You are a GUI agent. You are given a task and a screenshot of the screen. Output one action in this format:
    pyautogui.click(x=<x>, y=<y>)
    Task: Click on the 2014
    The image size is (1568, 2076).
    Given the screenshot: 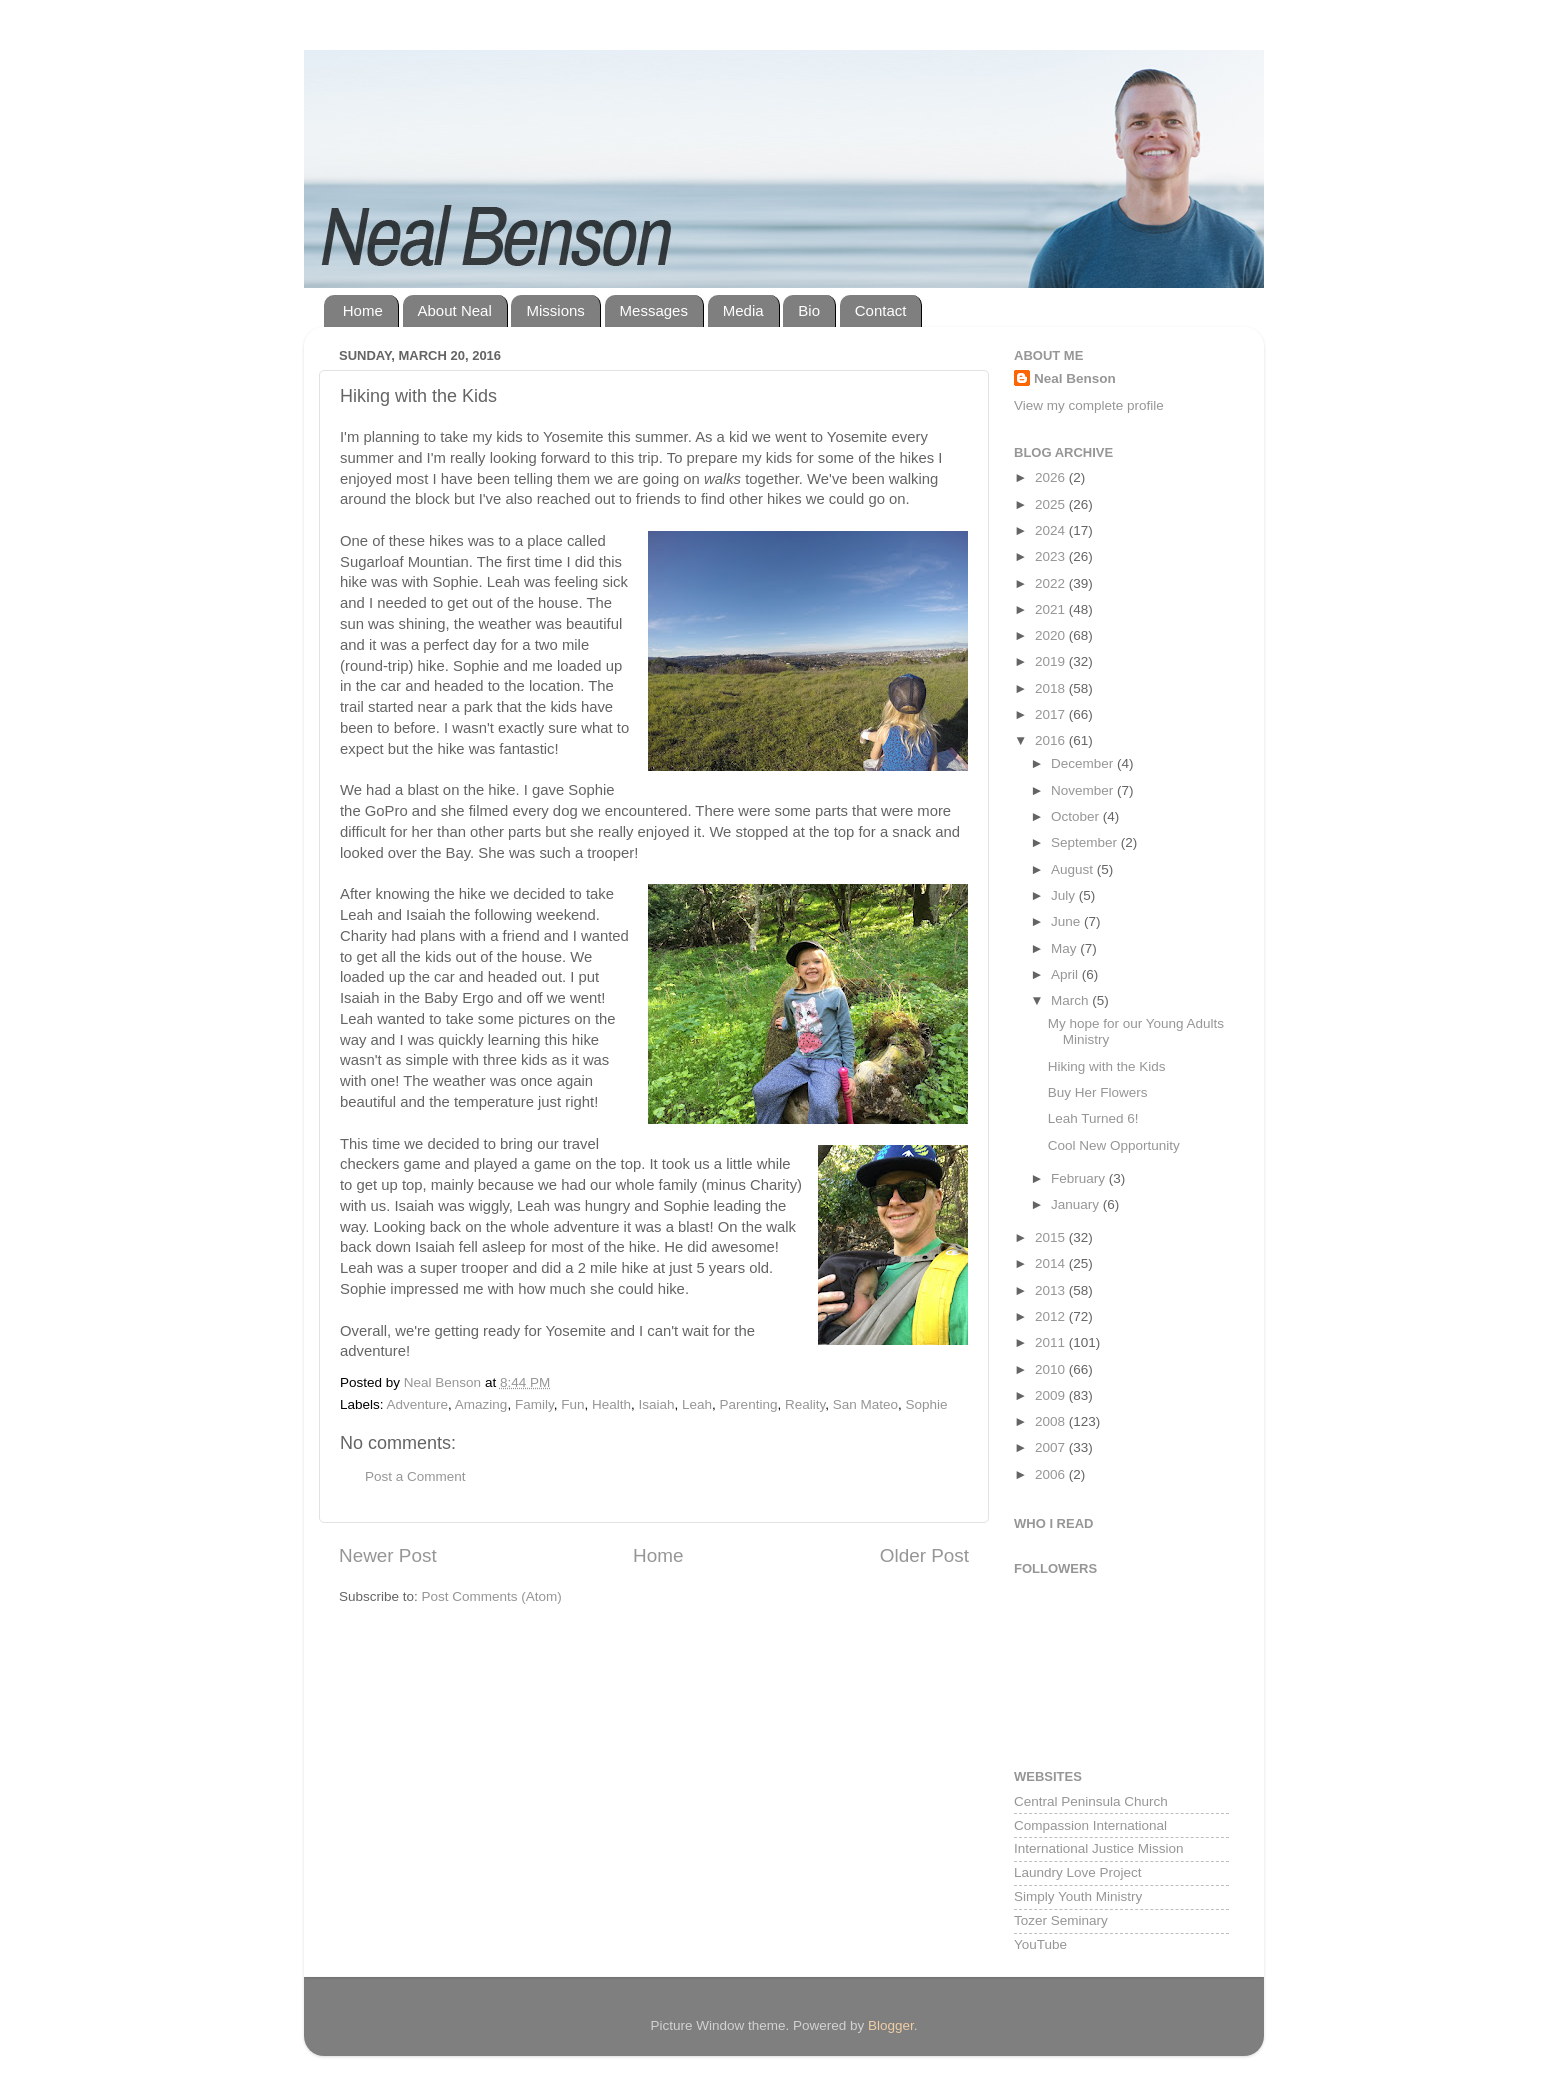 What is the action you would take?
    pyautogui.click(x=1052, y=1263)
    